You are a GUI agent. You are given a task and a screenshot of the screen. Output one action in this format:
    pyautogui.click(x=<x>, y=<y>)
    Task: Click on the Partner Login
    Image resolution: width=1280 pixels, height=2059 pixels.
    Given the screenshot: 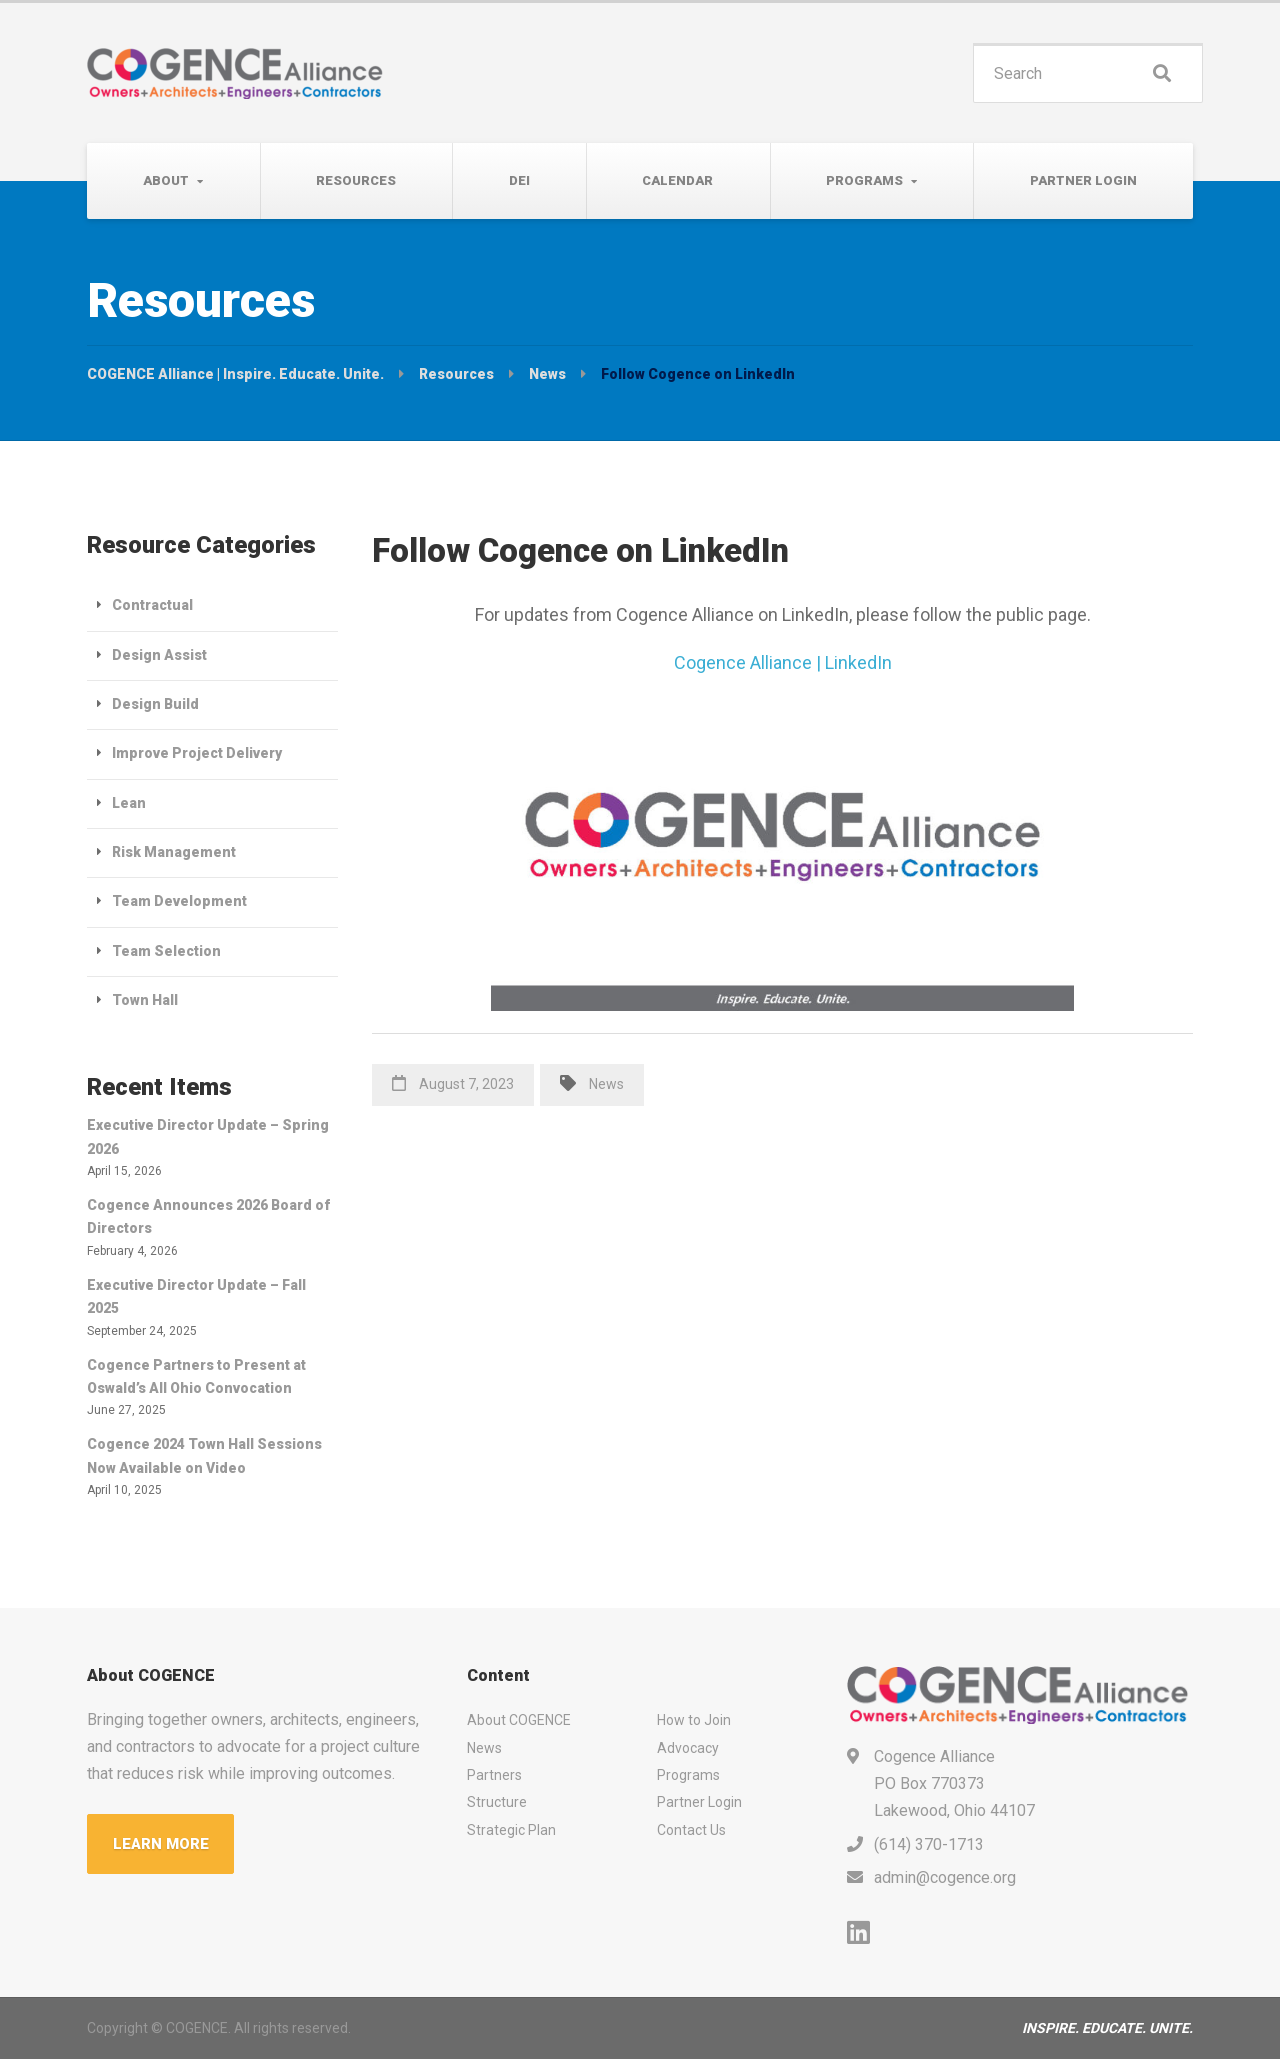 What is the action you would take?
    pyautogui.click(x=1083, y=180)
    